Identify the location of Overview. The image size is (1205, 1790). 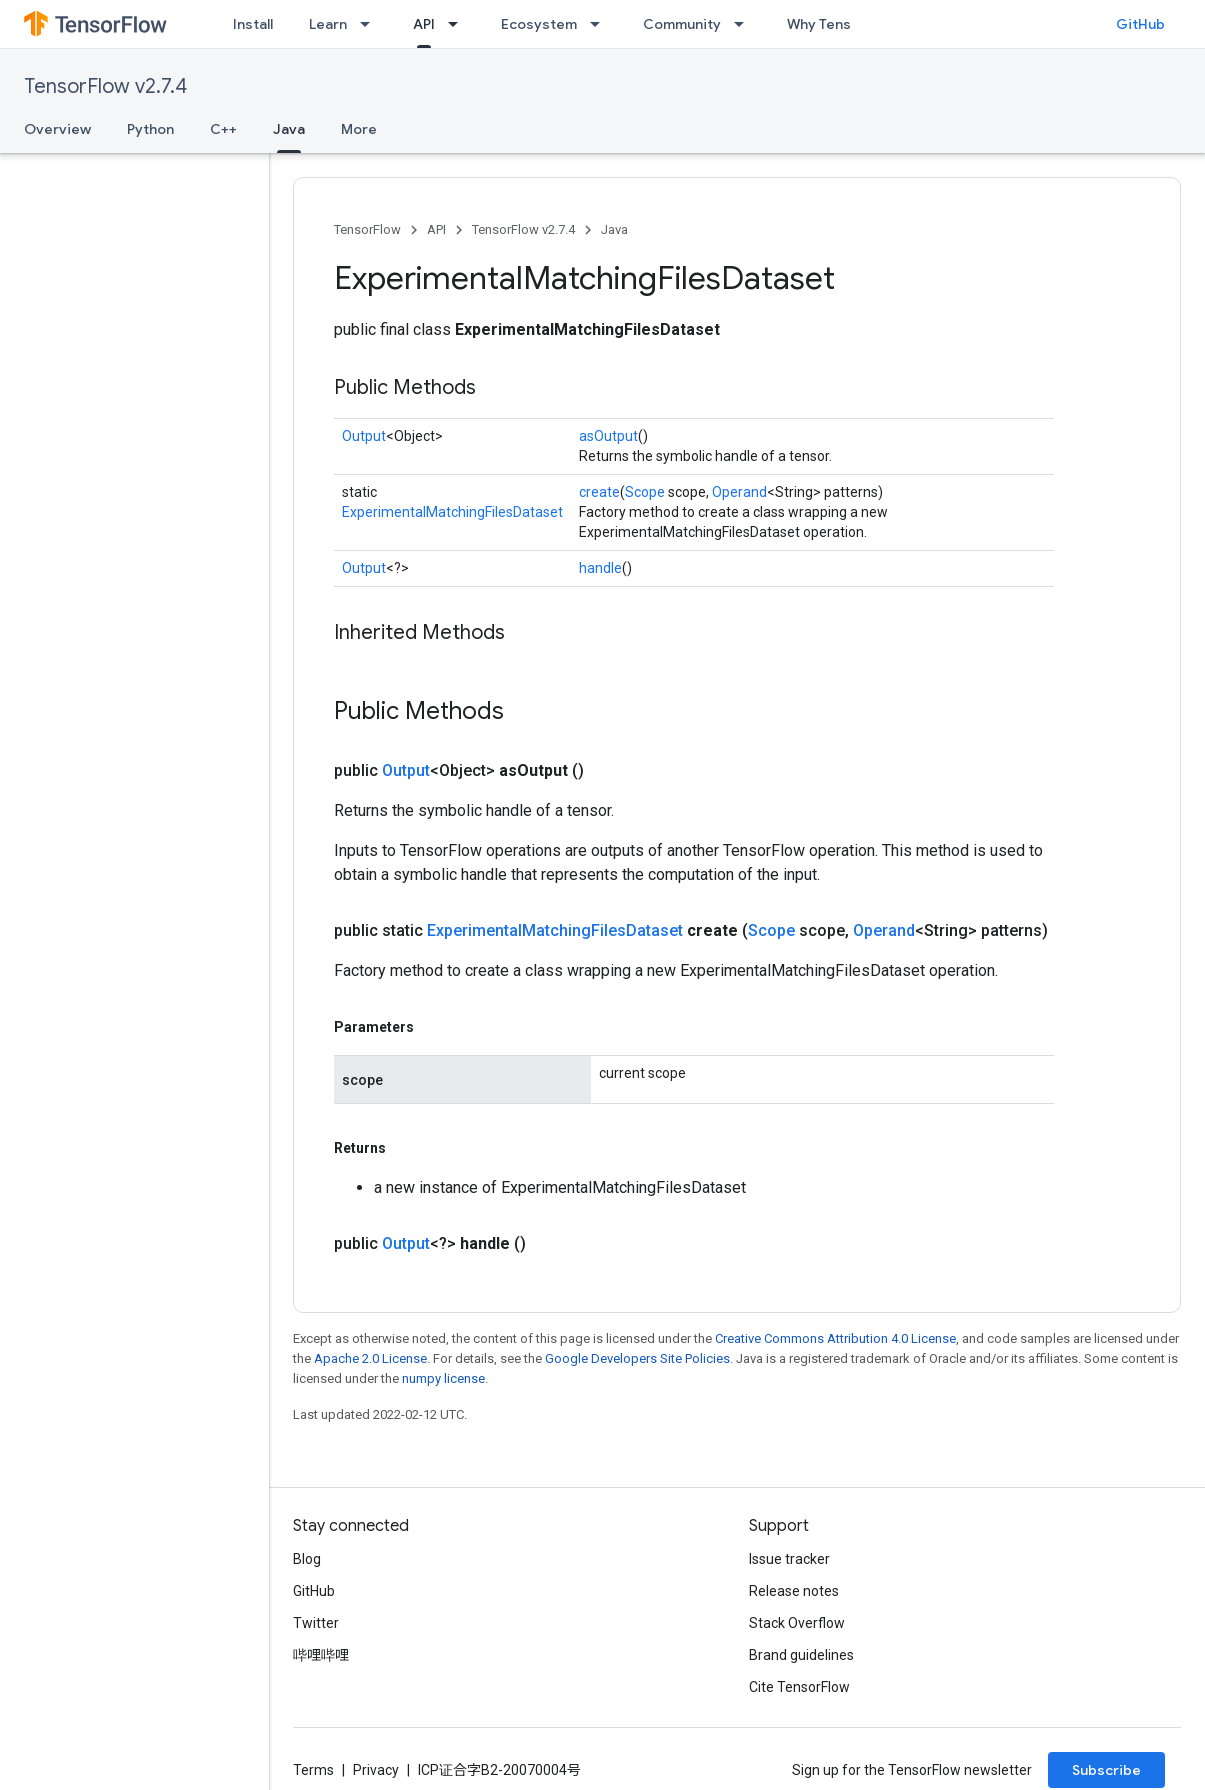
(57, 129).